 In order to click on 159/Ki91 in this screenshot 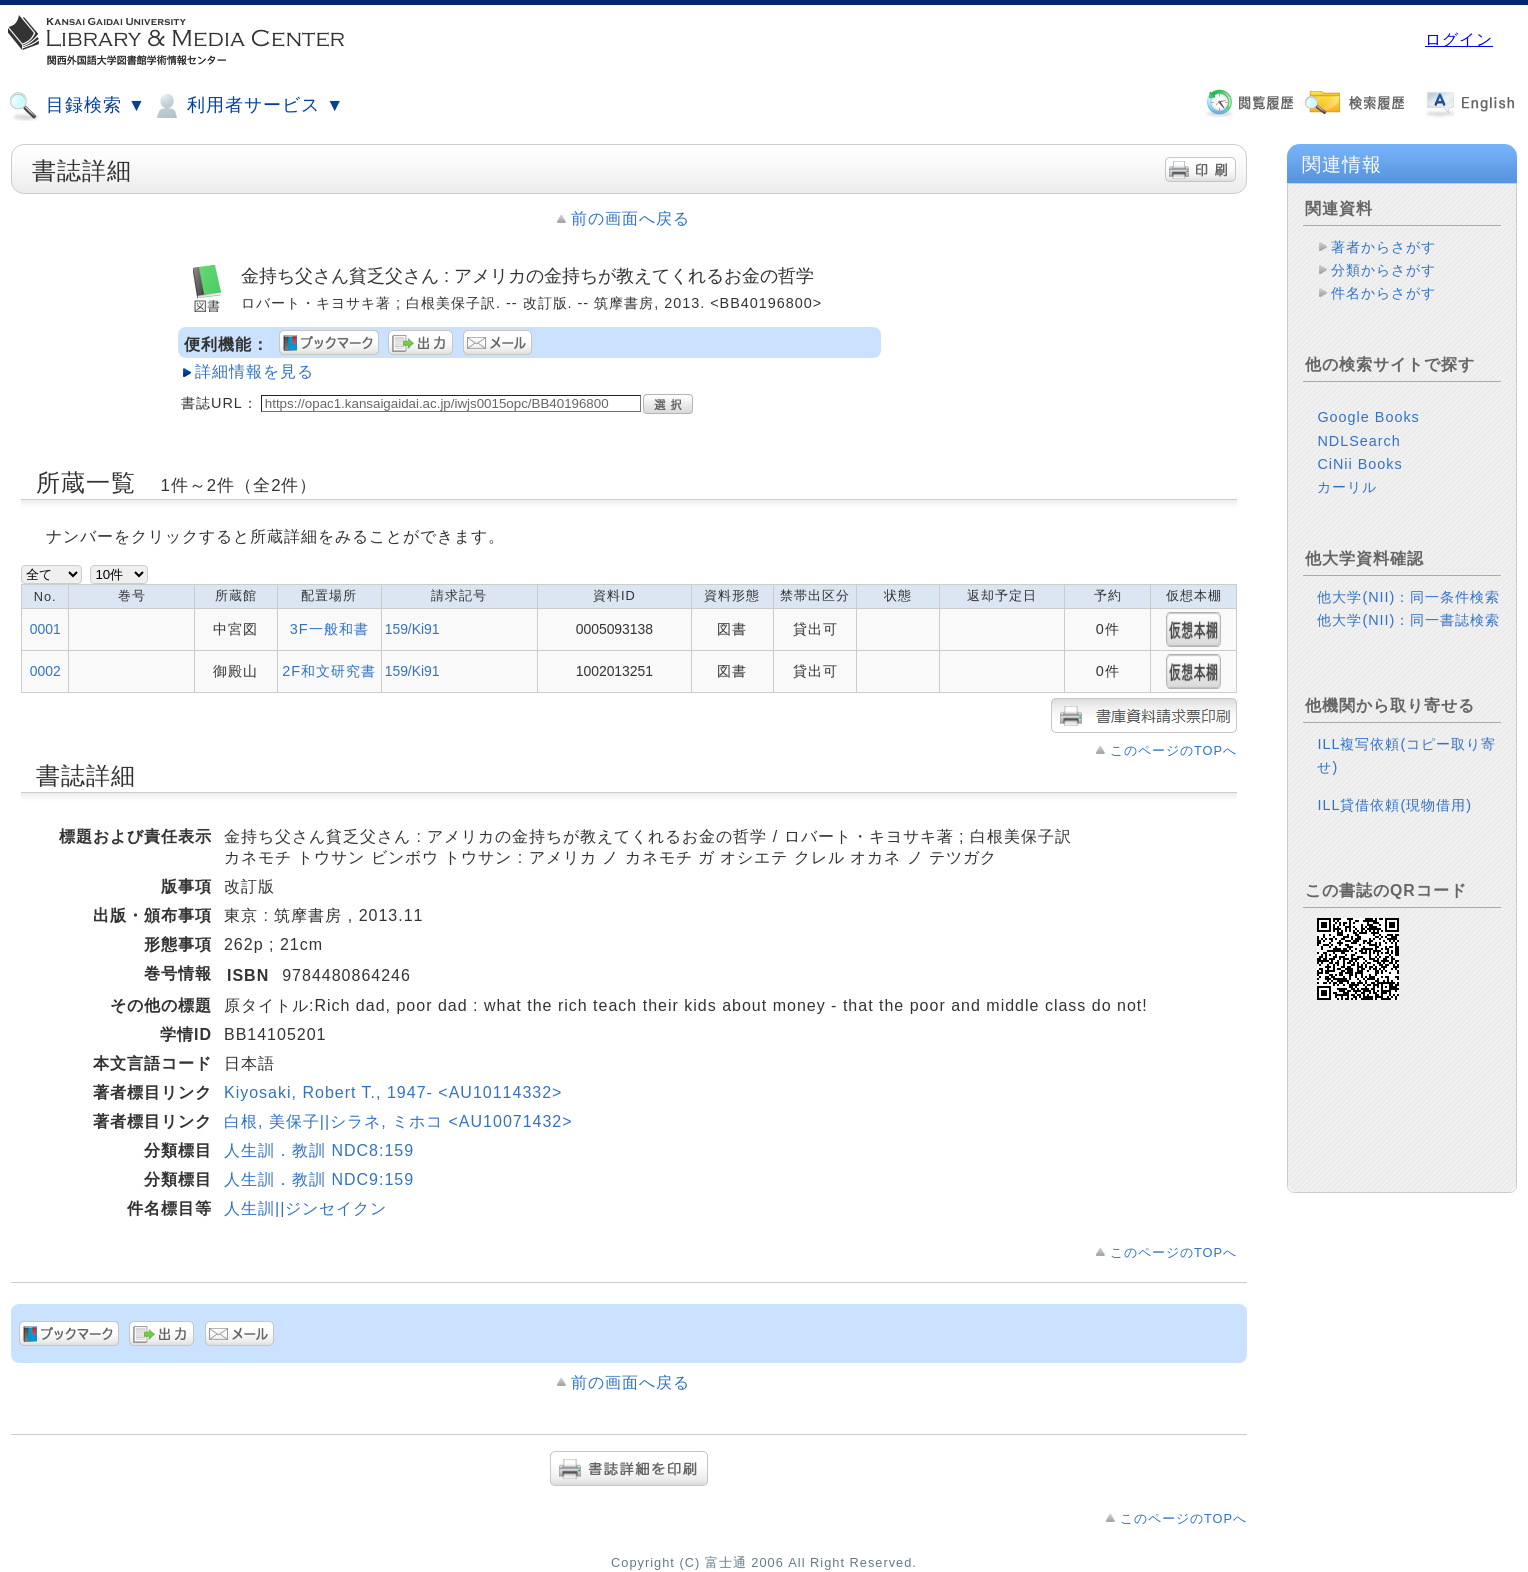, I will do `click(412, 629)`.